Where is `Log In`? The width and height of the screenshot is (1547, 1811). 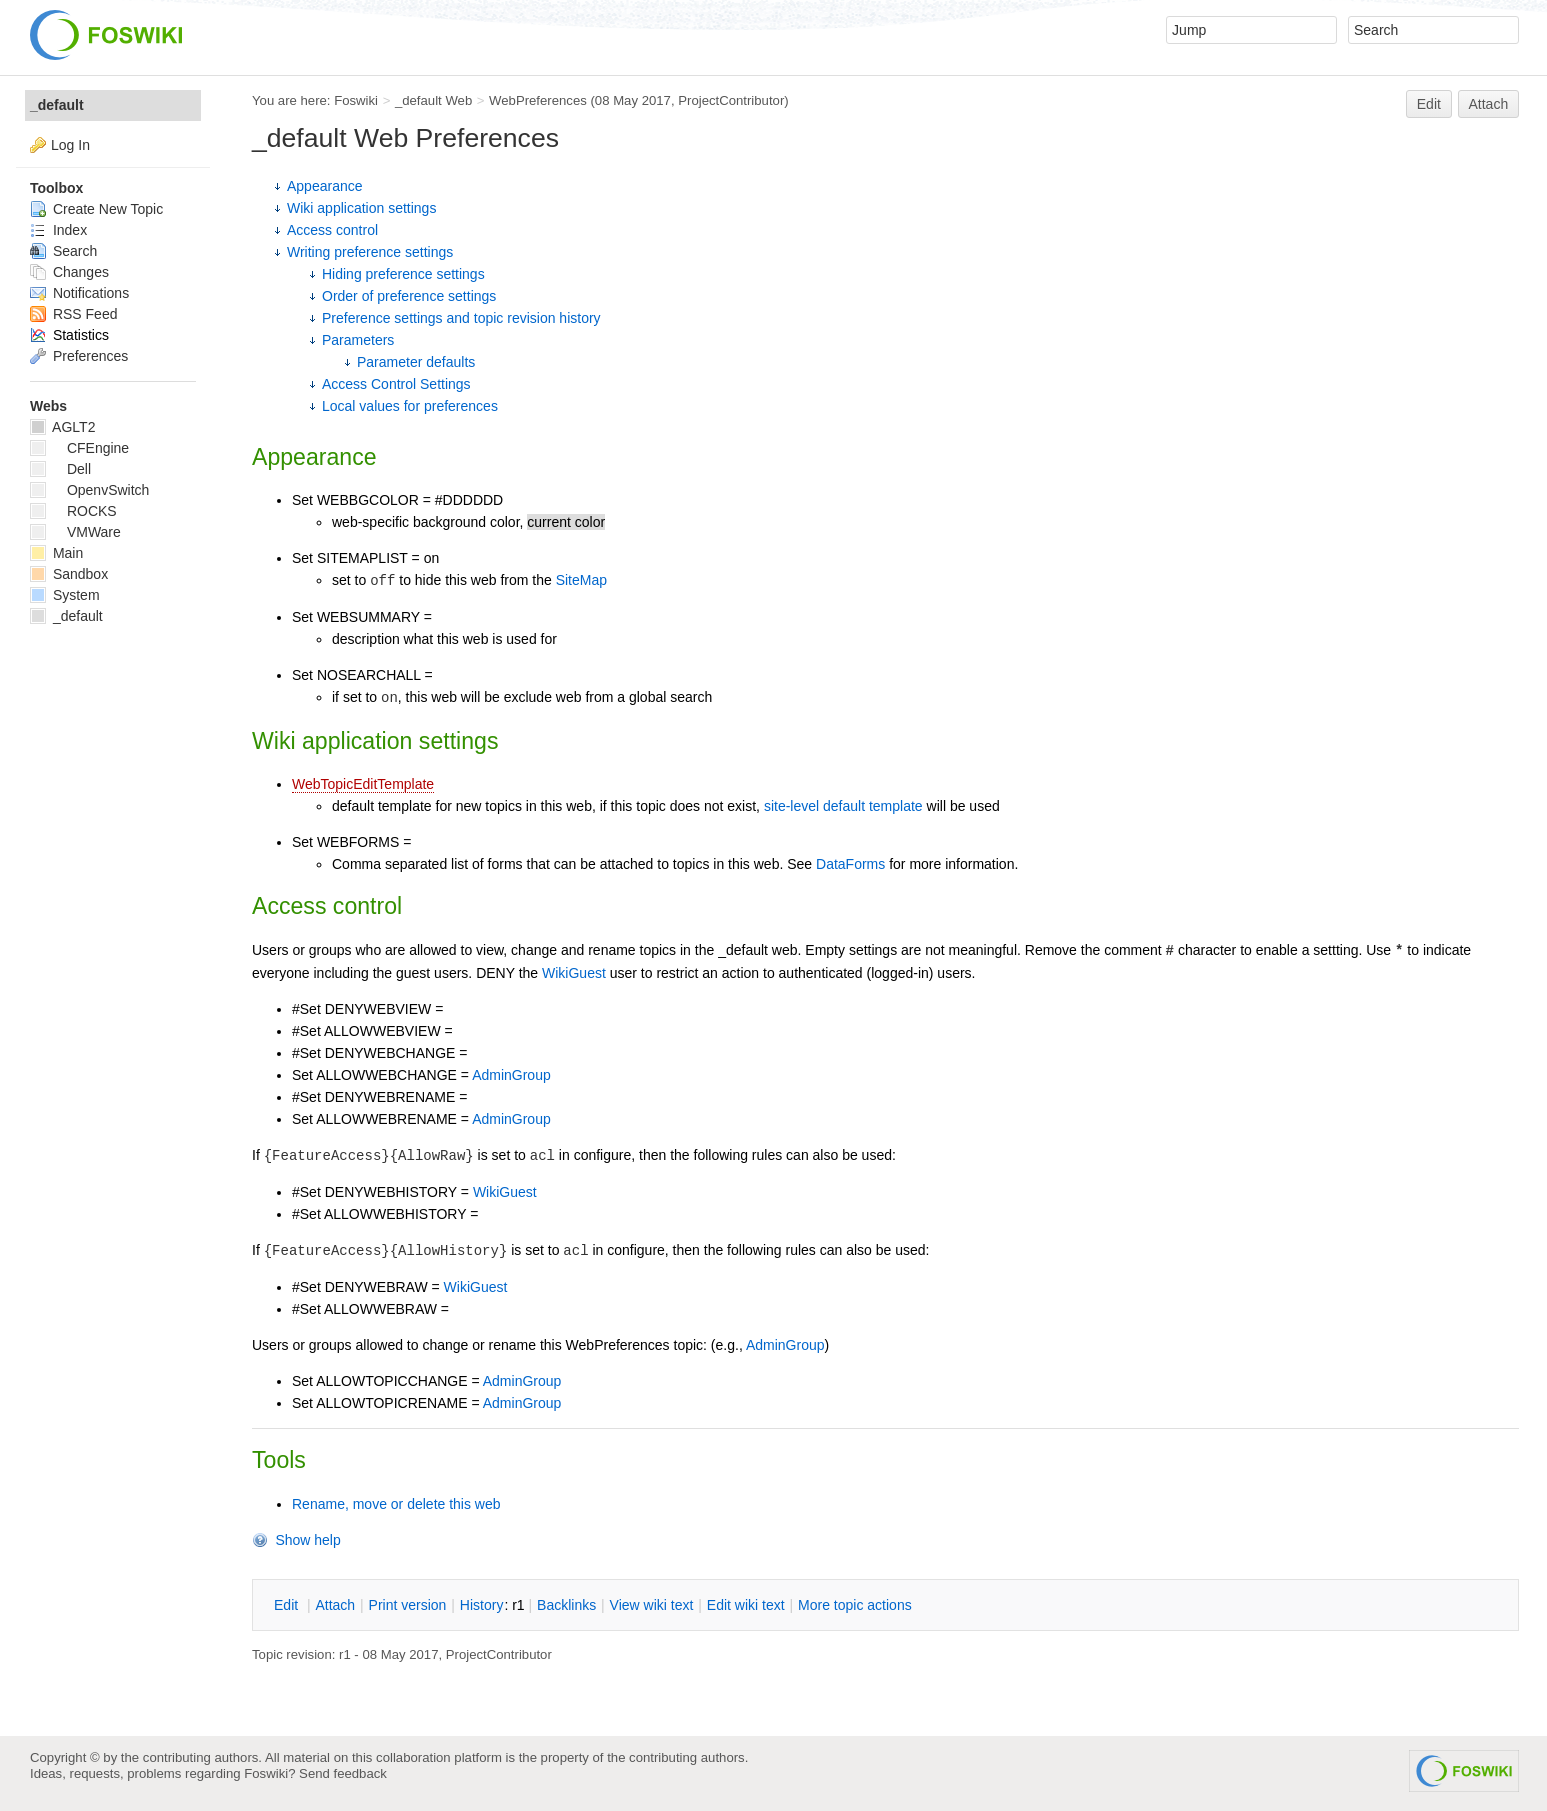 Log In is located at coordinates (70, 145).